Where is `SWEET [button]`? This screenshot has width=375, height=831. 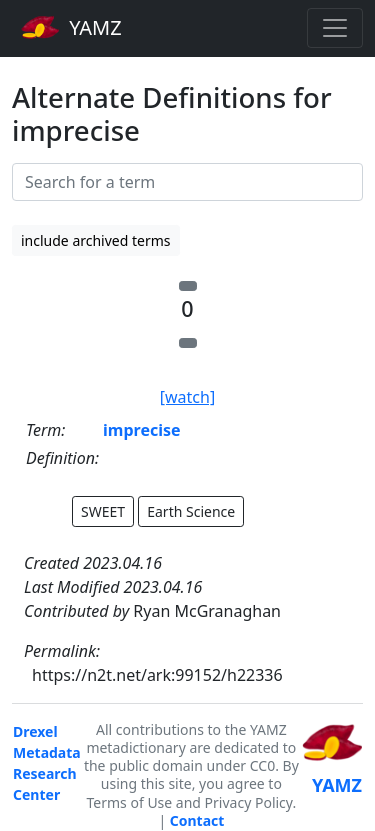 SWEET [button] is located at coordinates (103, 511).